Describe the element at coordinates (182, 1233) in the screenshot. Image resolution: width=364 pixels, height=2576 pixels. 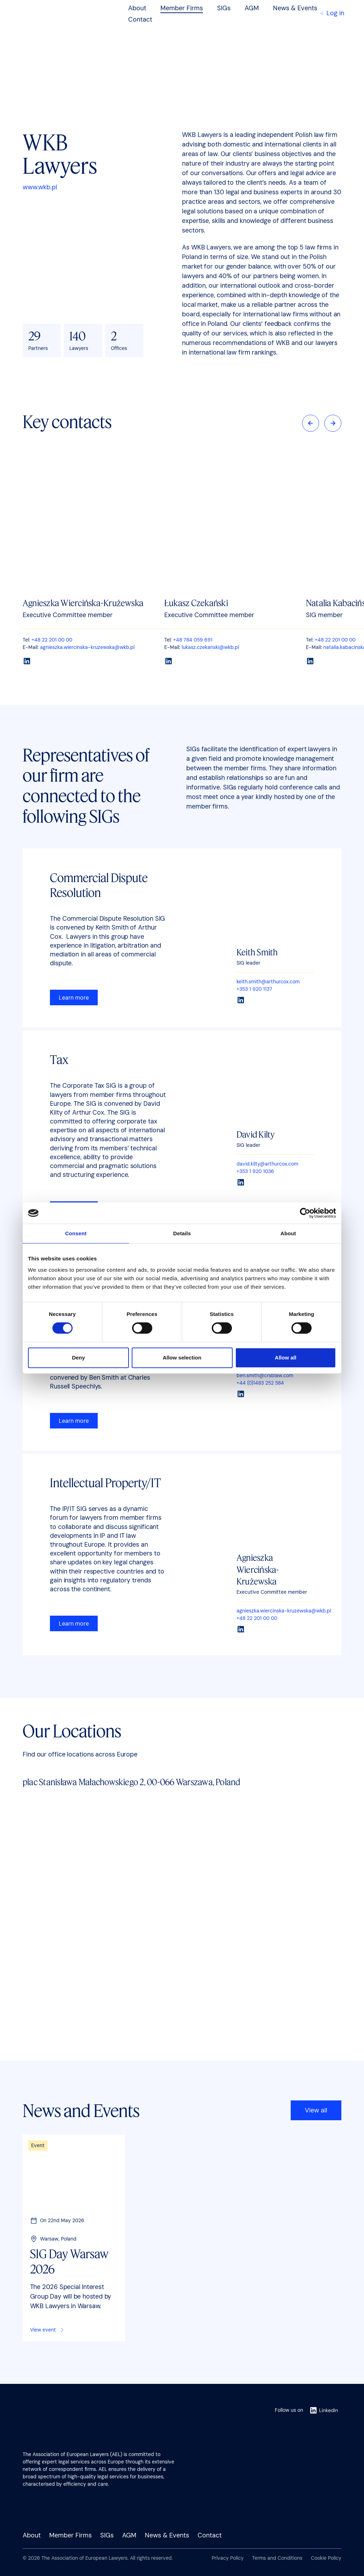
I see `Details [tab]` at that location.